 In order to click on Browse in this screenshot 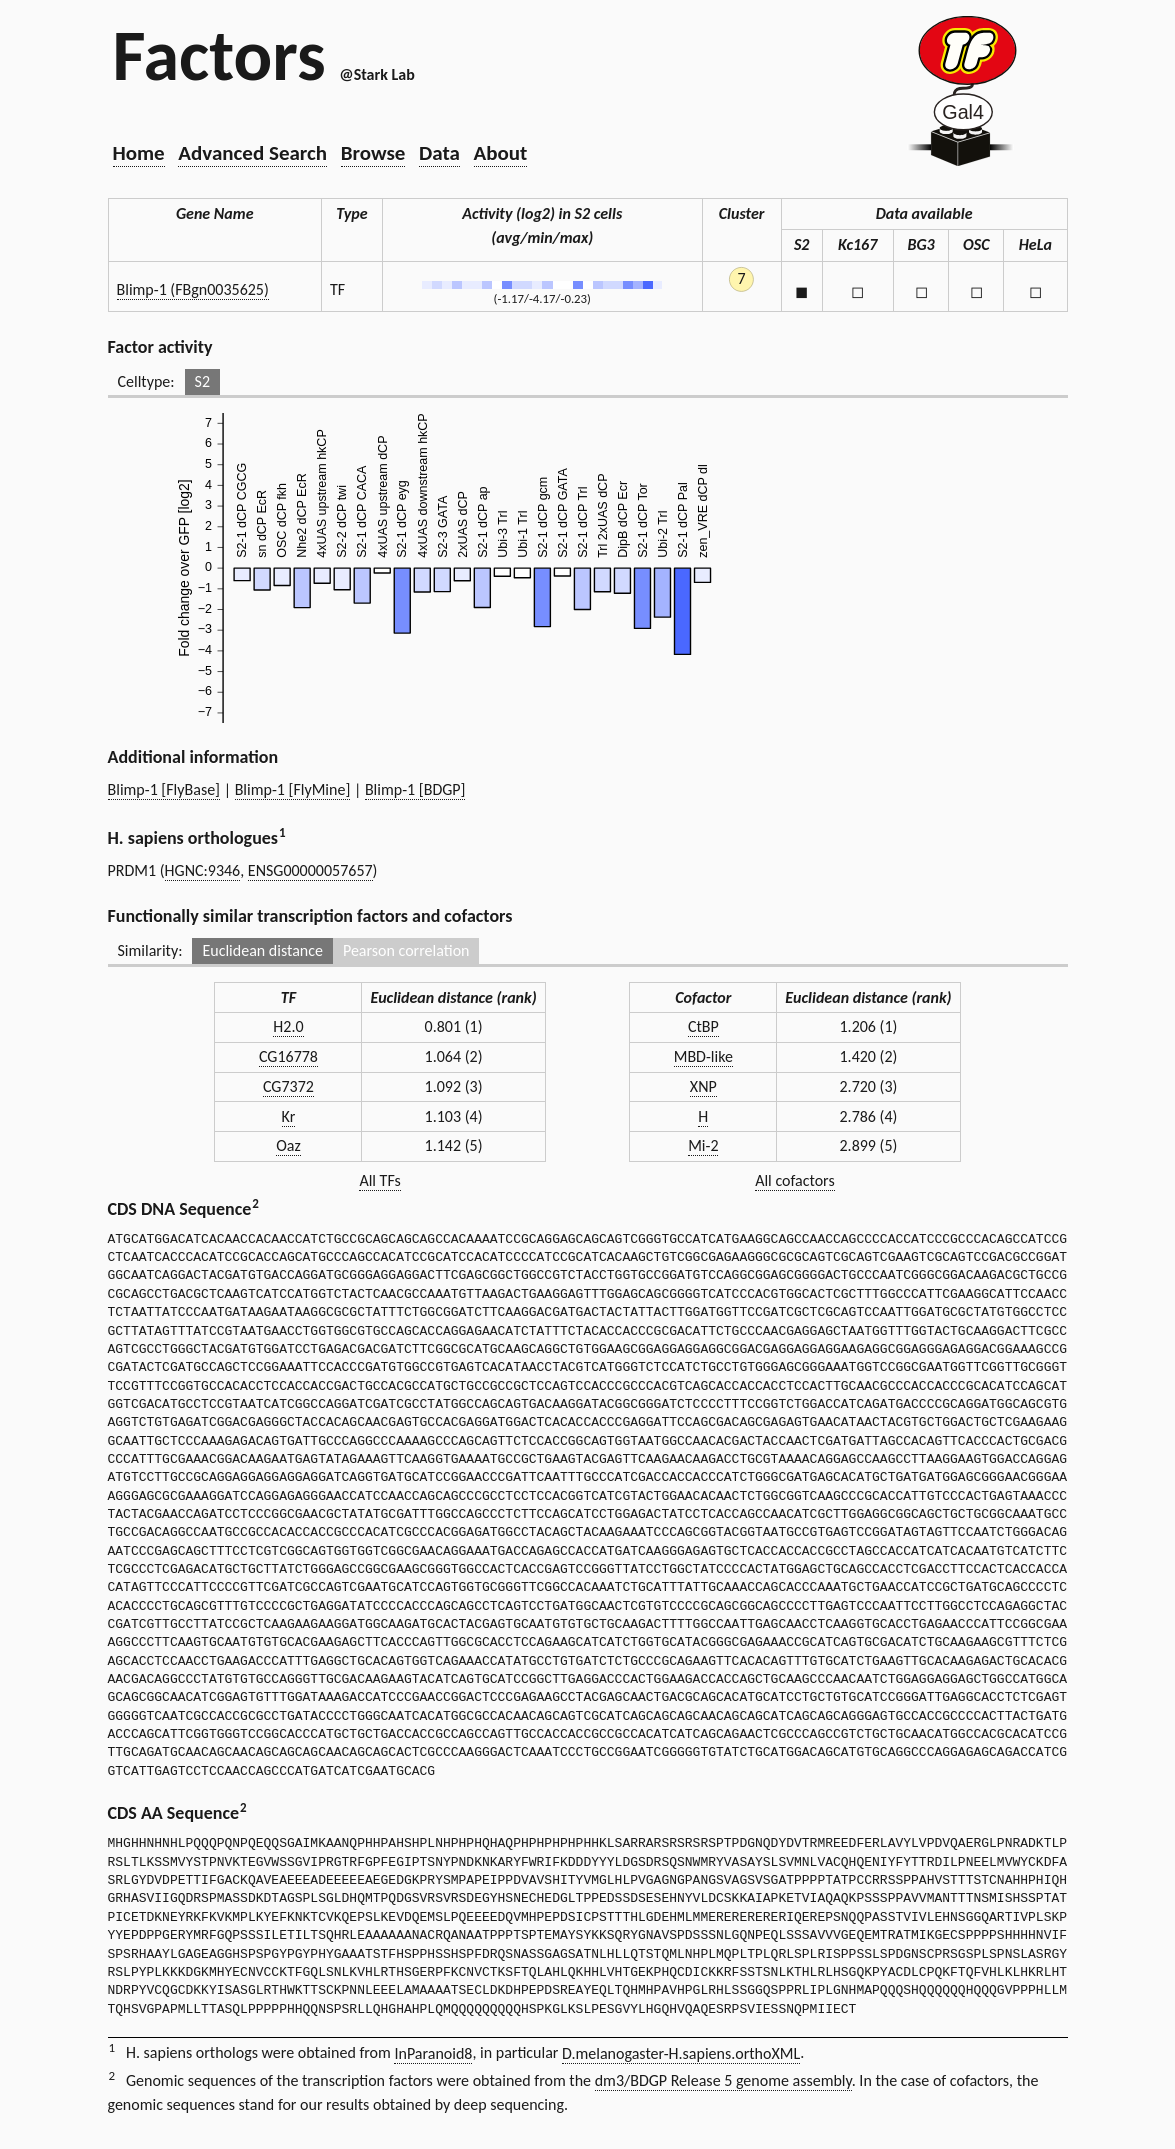, I will do `click(373, 153)`.